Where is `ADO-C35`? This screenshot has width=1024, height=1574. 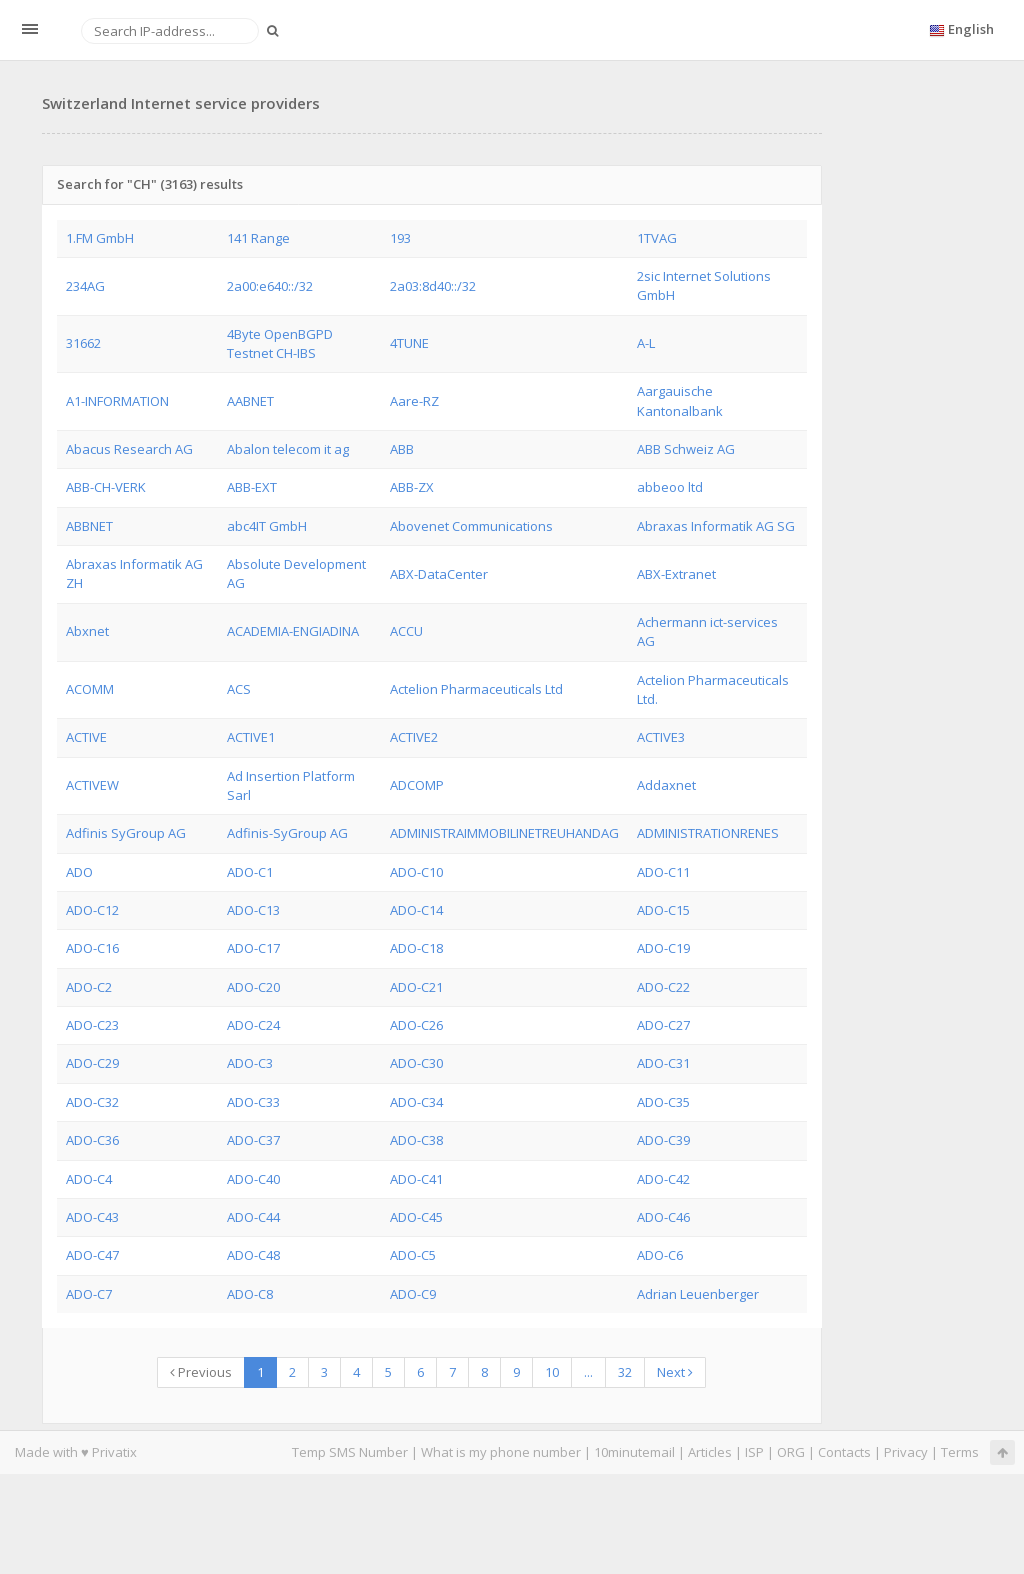
ADO-C35 is located at coordinates (663, 1102).